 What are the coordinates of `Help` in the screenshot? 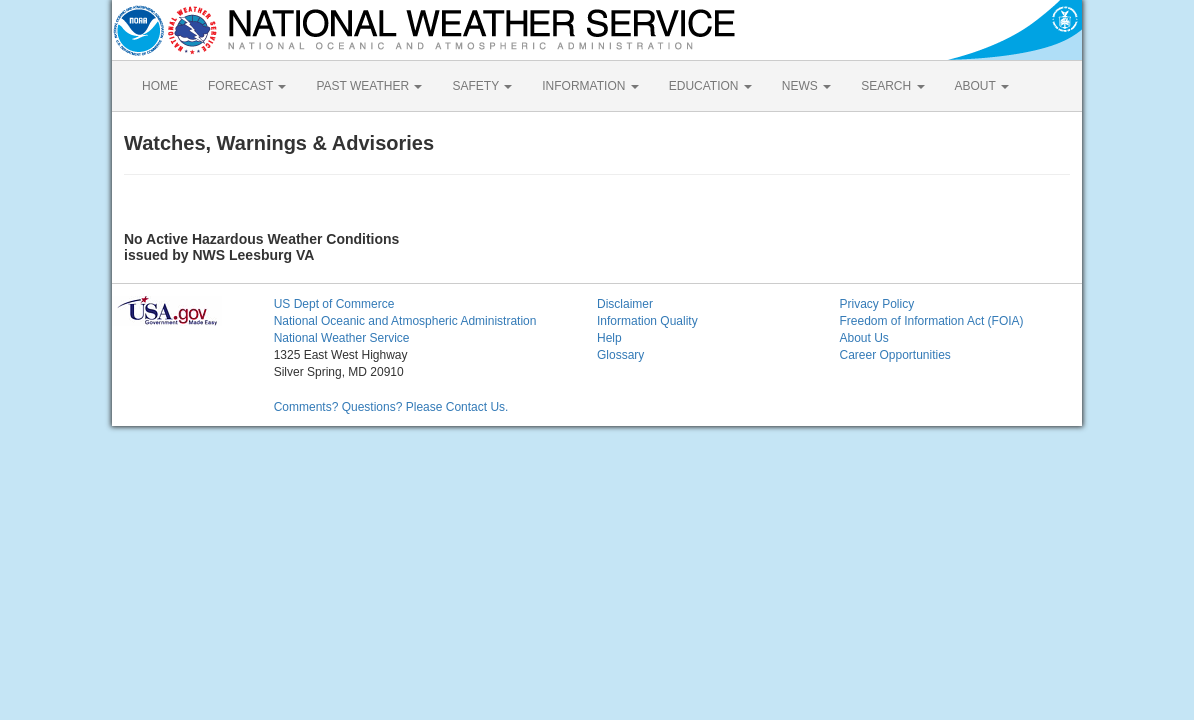 It's located at (609, 338).